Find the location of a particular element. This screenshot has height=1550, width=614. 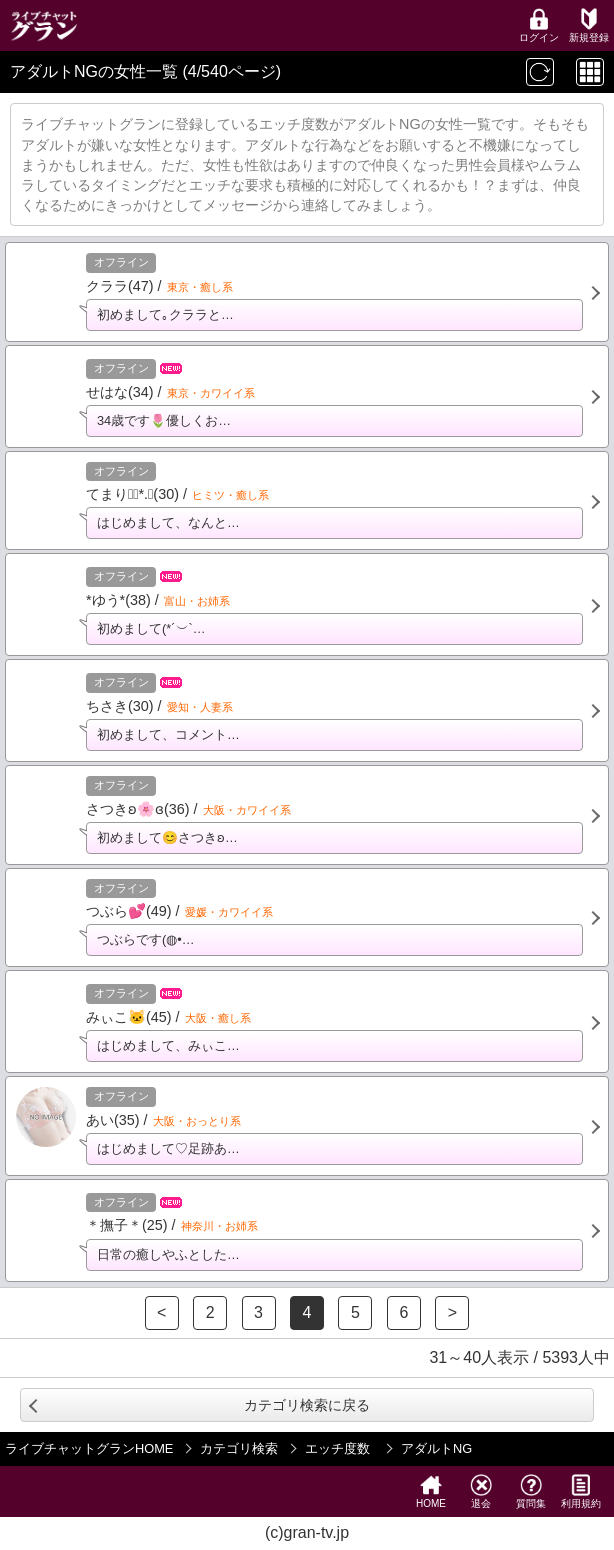

ライブチャットグランHOME is located at coordinates (89, 1448).